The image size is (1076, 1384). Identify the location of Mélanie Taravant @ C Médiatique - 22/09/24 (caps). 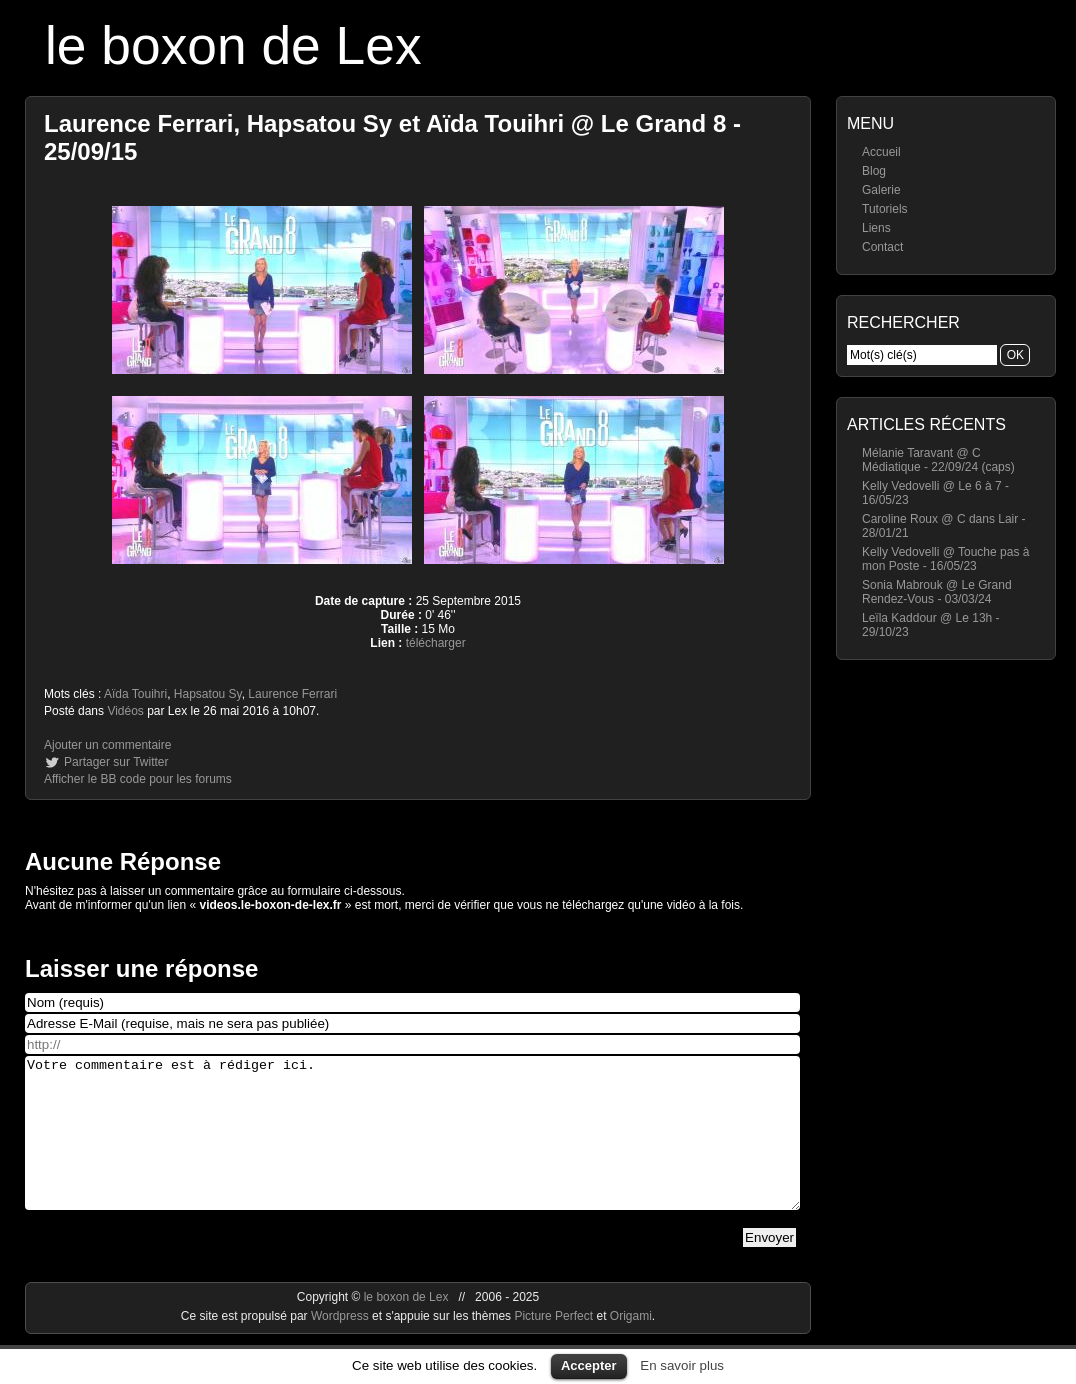
(938, 460).